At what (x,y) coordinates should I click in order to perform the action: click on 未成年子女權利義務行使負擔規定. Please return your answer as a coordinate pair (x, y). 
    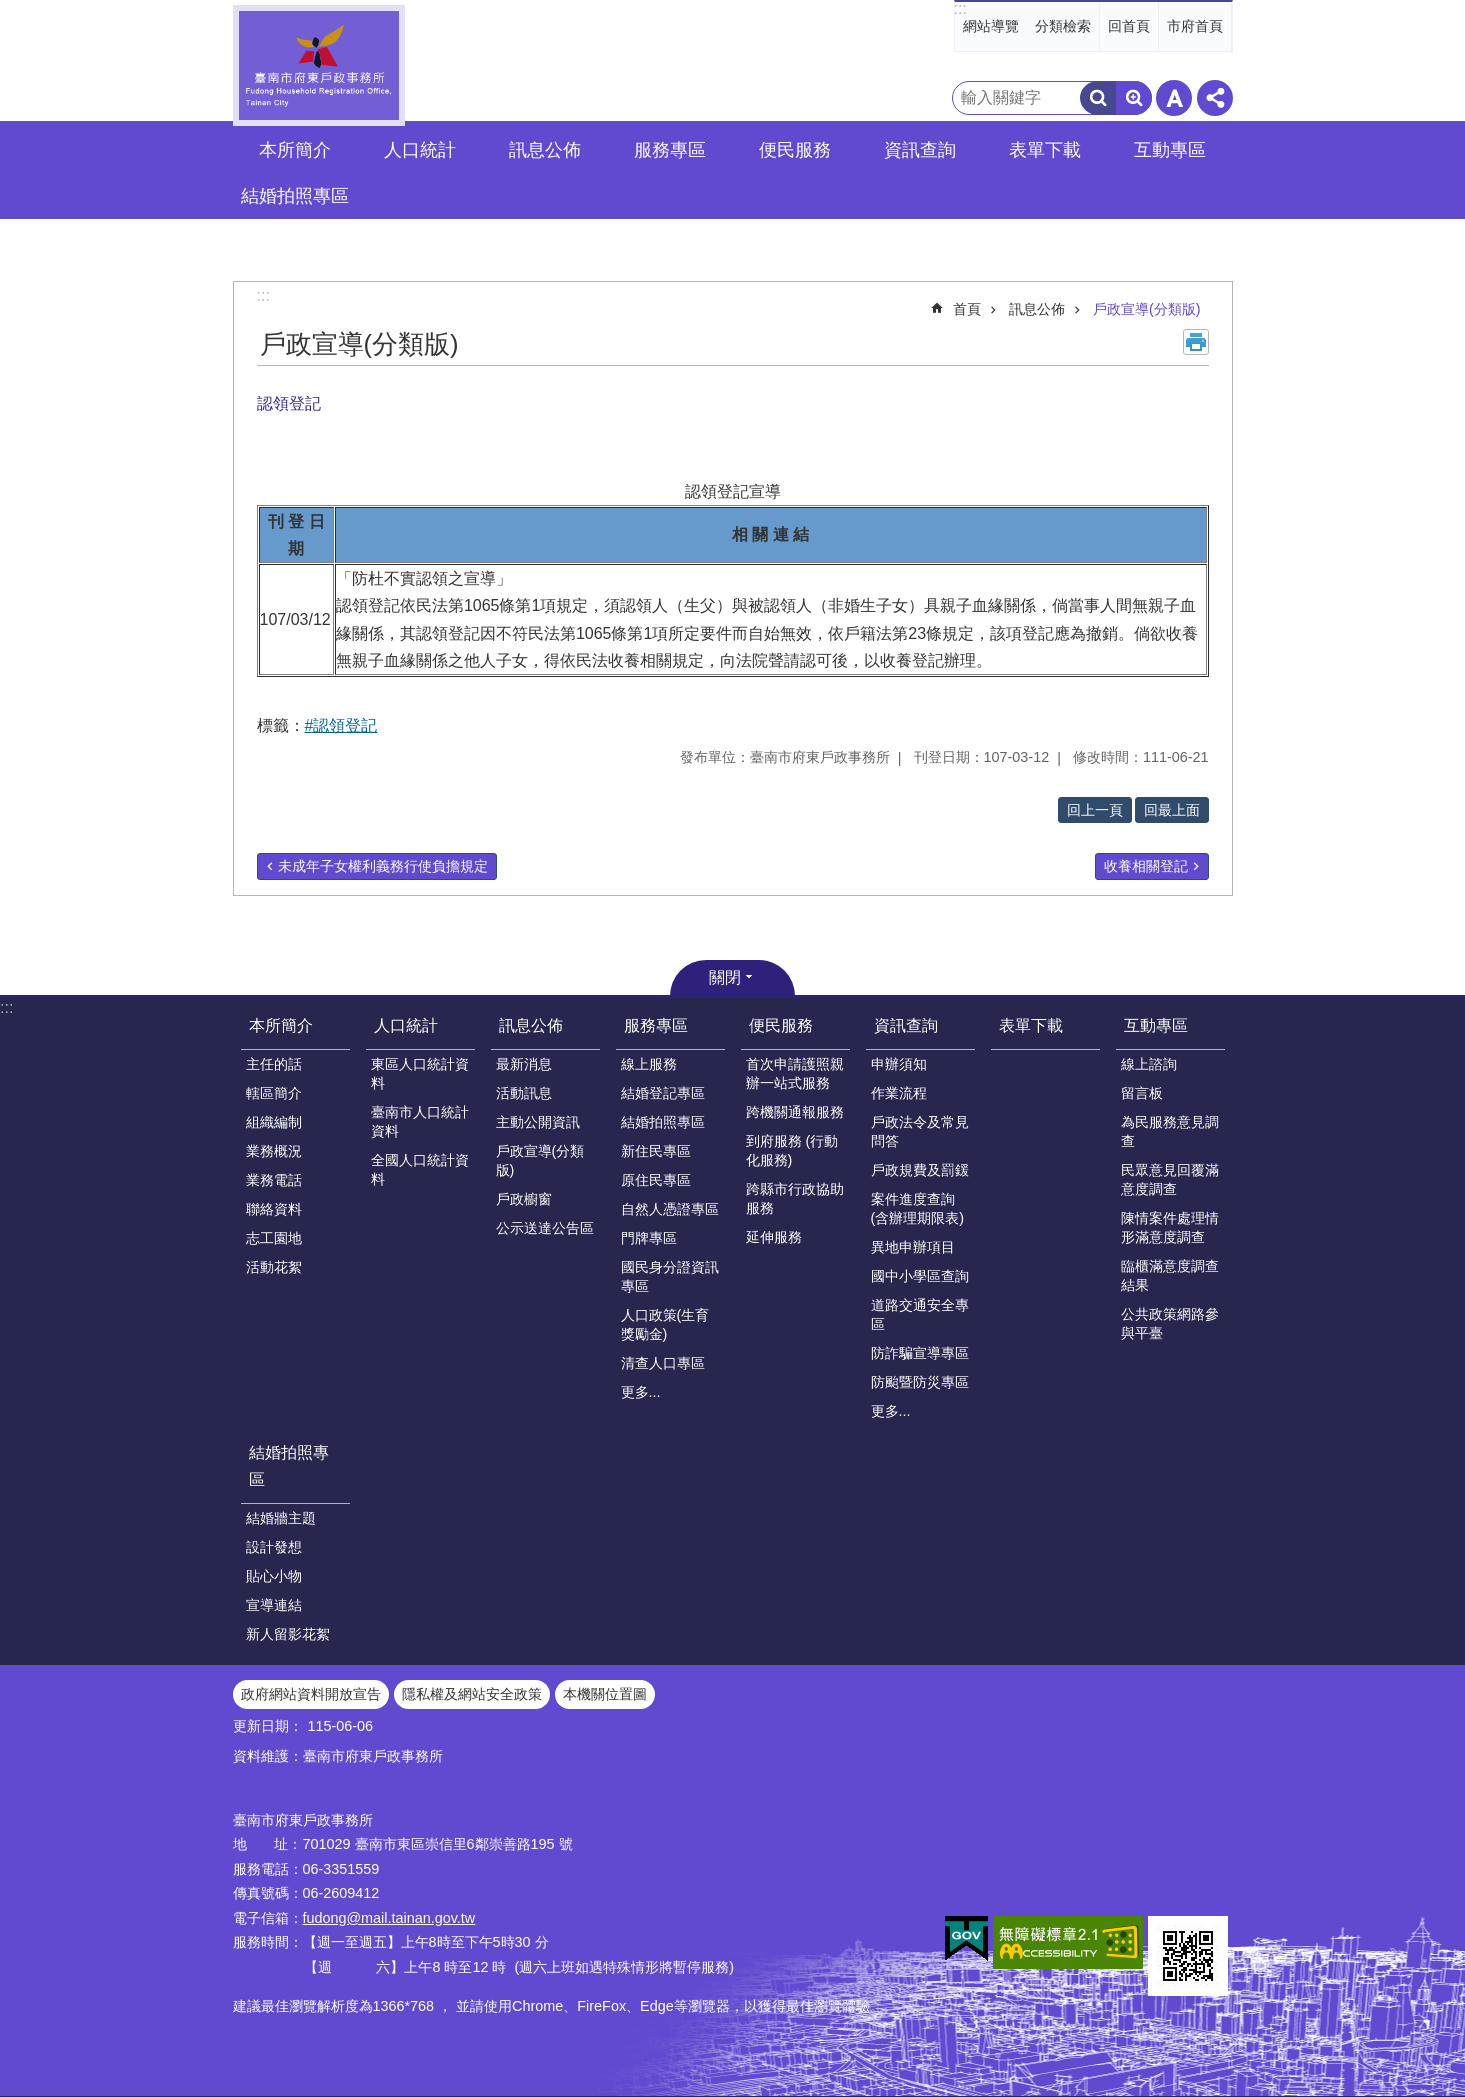
    Looking at the image, I should click on (383, 866).